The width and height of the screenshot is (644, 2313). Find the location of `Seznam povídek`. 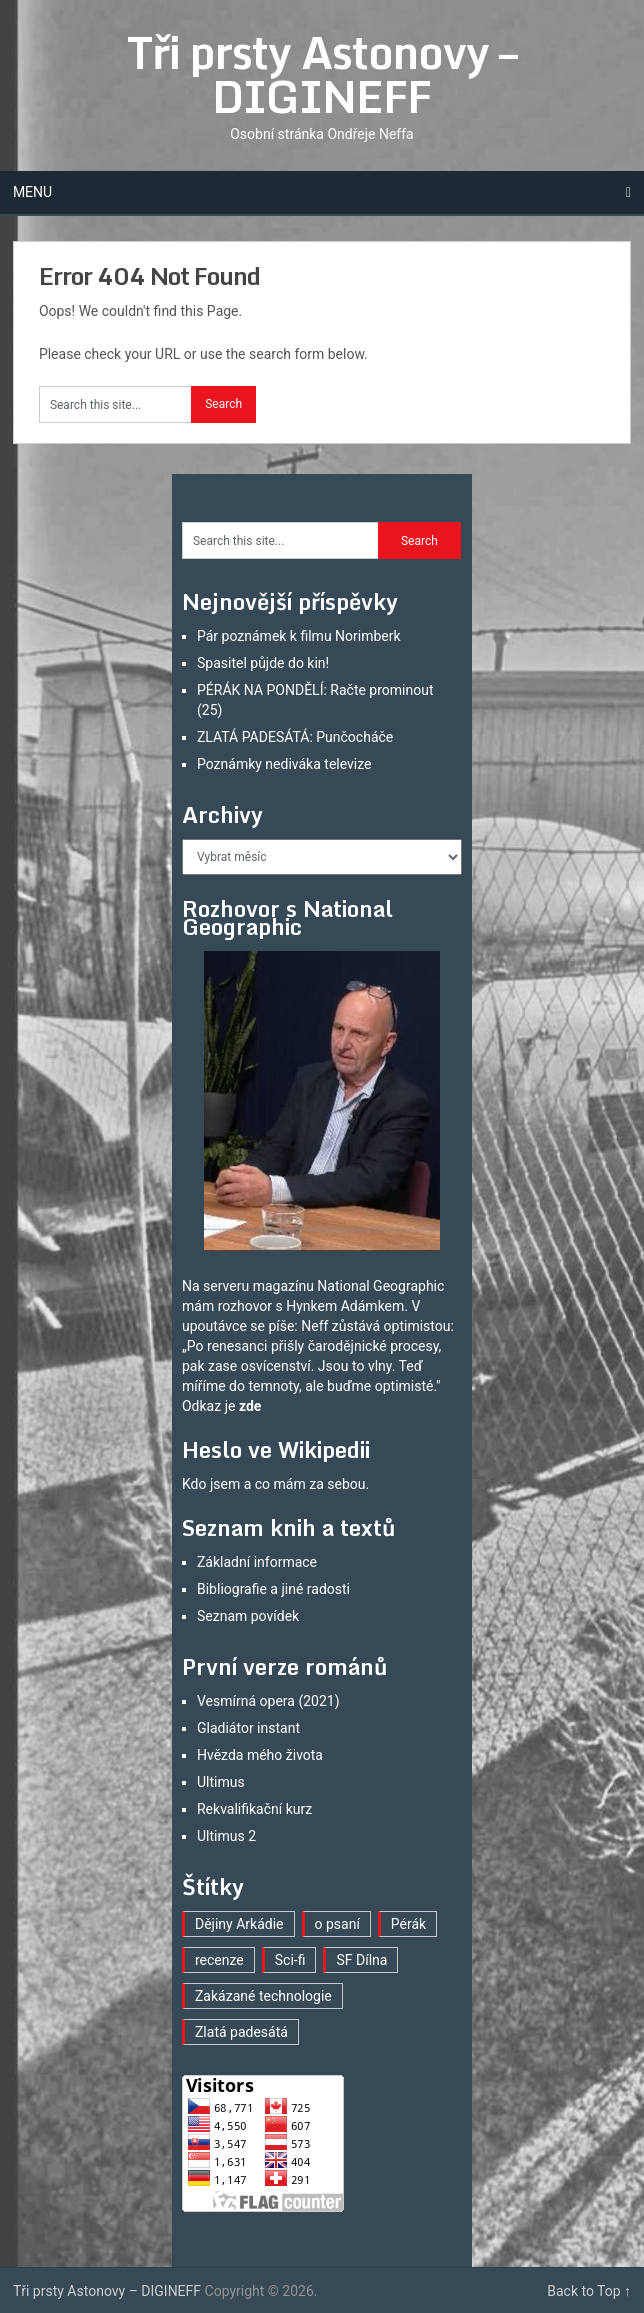

Seznam povídek is located at coordinates (248, 1616).